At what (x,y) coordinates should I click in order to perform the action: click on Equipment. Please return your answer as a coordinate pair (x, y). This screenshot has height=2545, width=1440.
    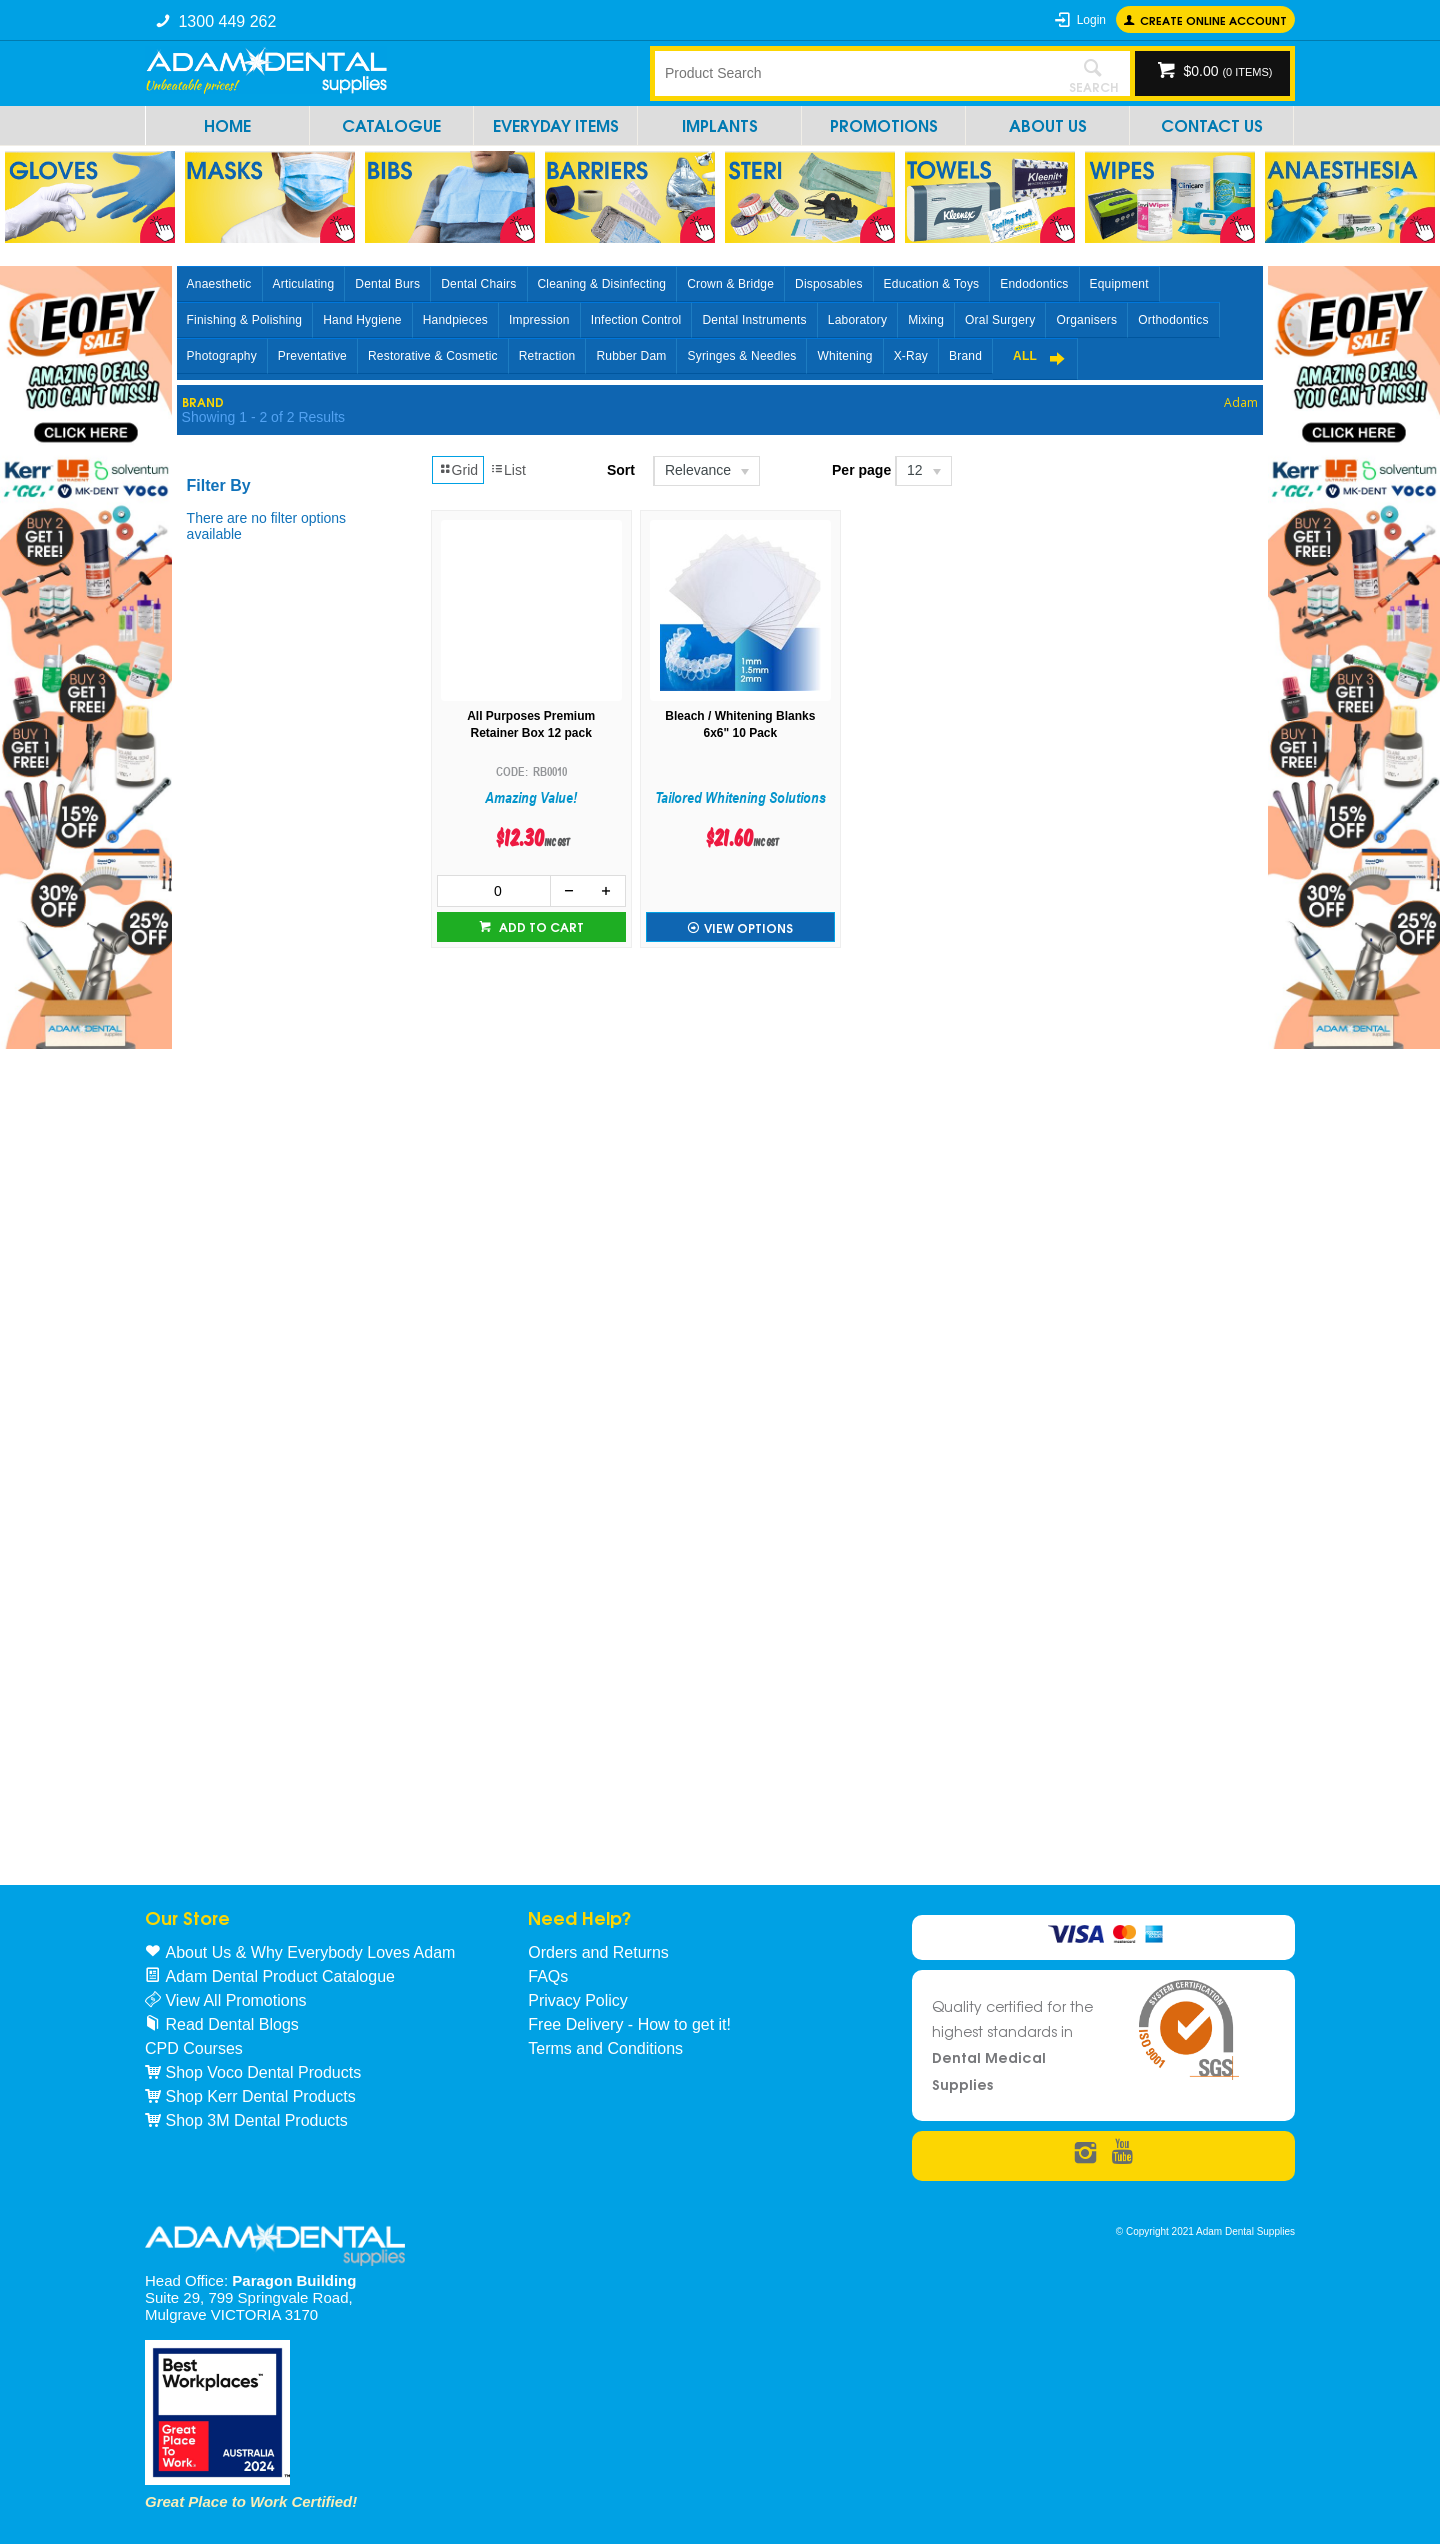
    Looking at the image, I should click on (1119, 284).